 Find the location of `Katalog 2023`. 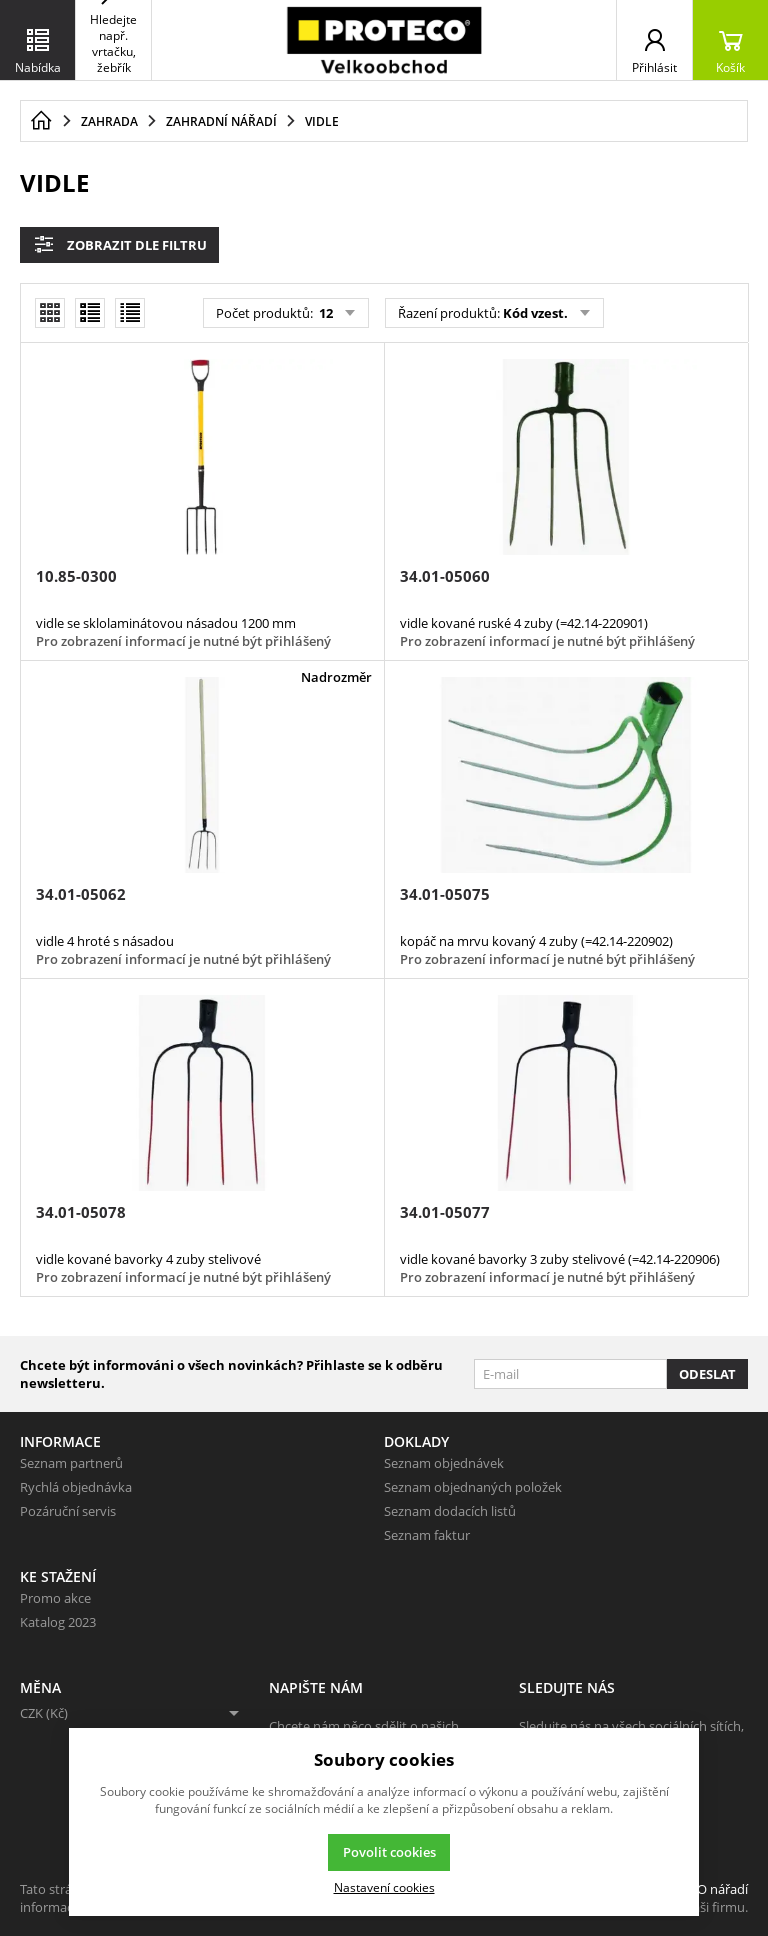

Katalog 2023 is located at coordinates (58, 1622).